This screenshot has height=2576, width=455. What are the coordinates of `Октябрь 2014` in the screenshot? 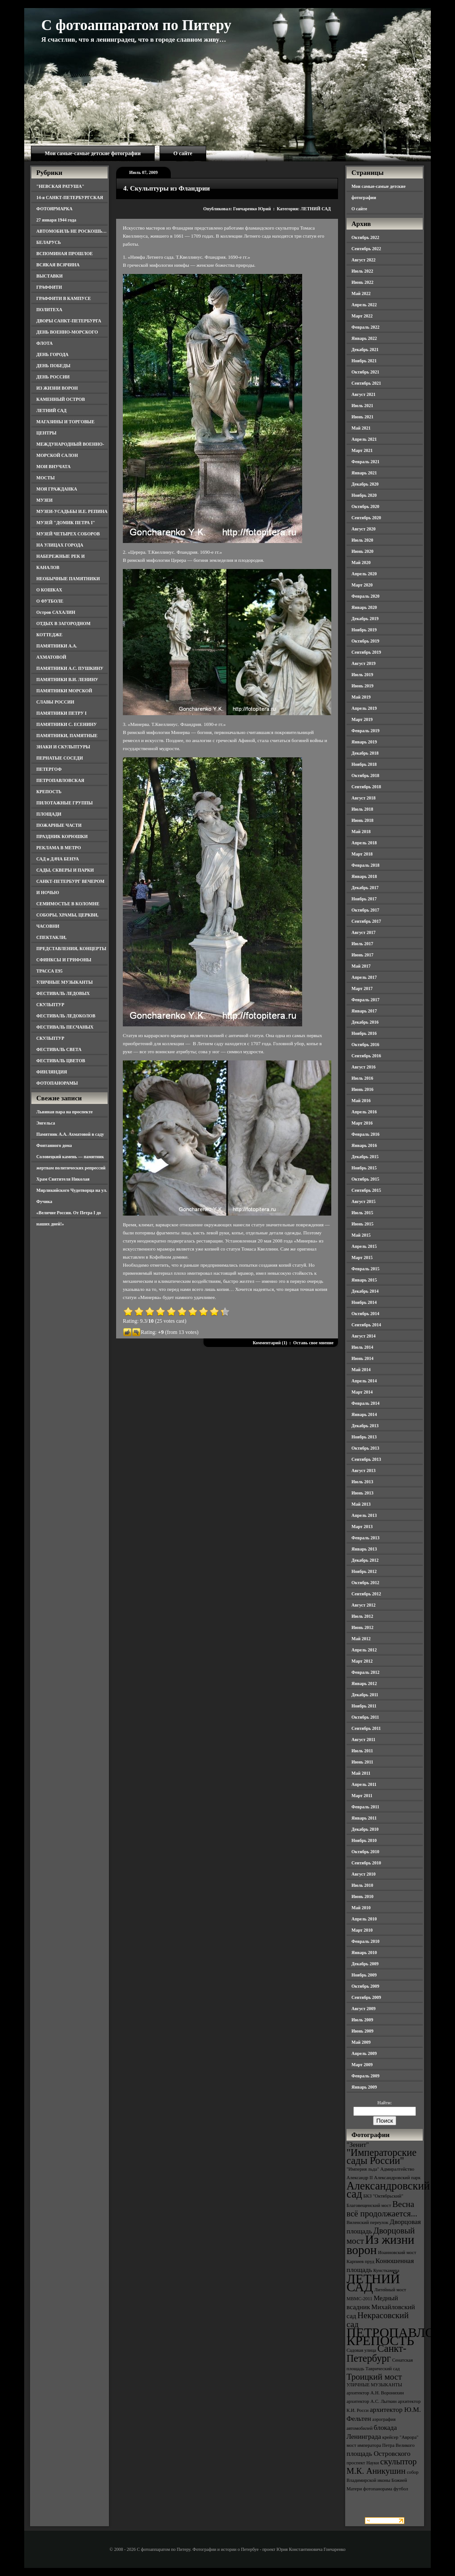 It's located at (365, 1313).